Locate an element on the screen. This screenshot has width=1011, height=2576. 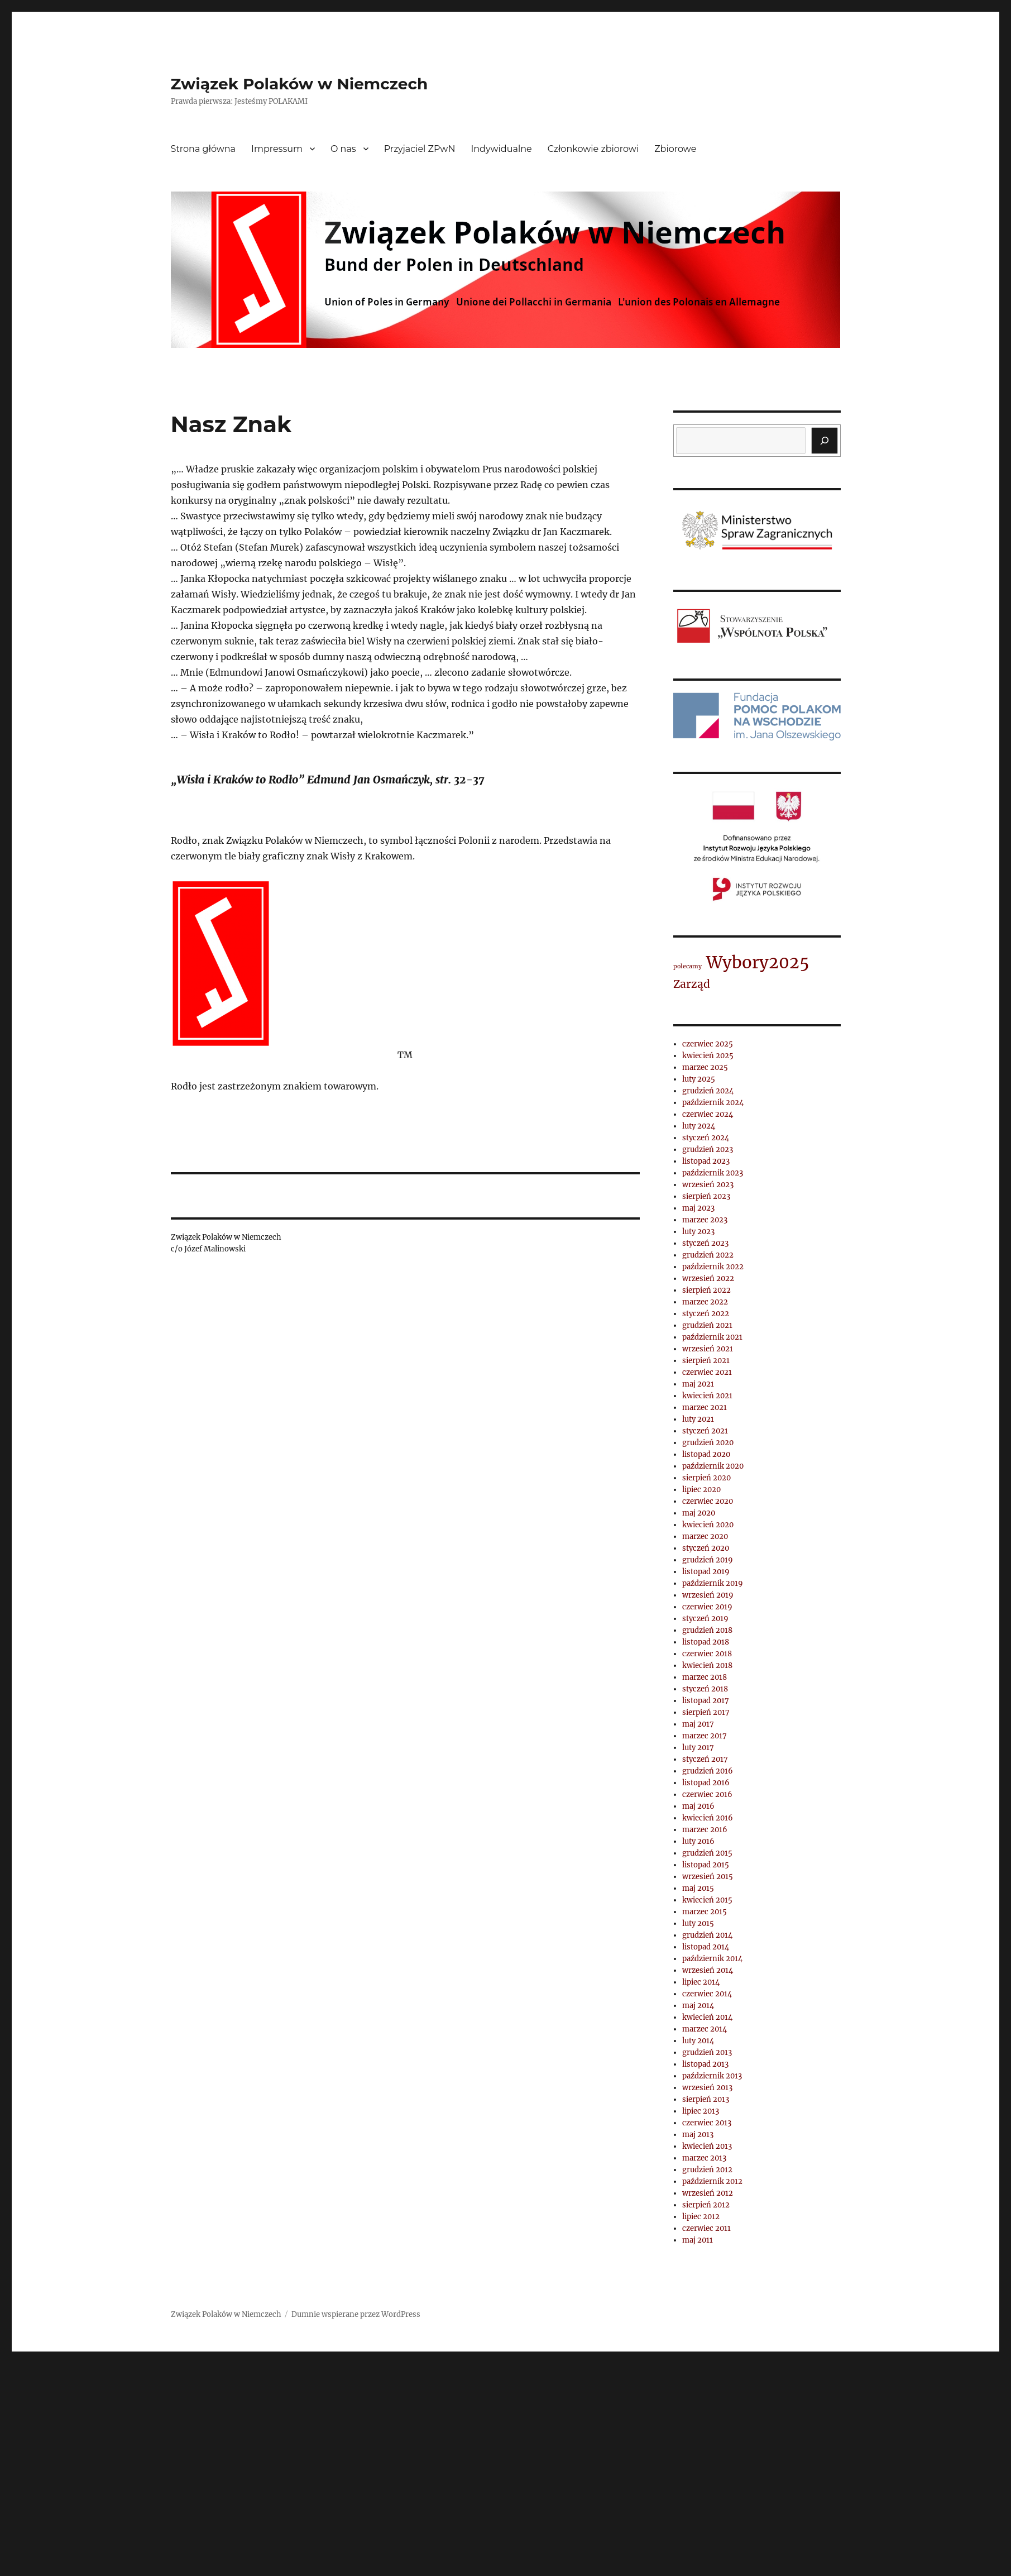
styczeń 2019 is located at coordinates (705, 1618).